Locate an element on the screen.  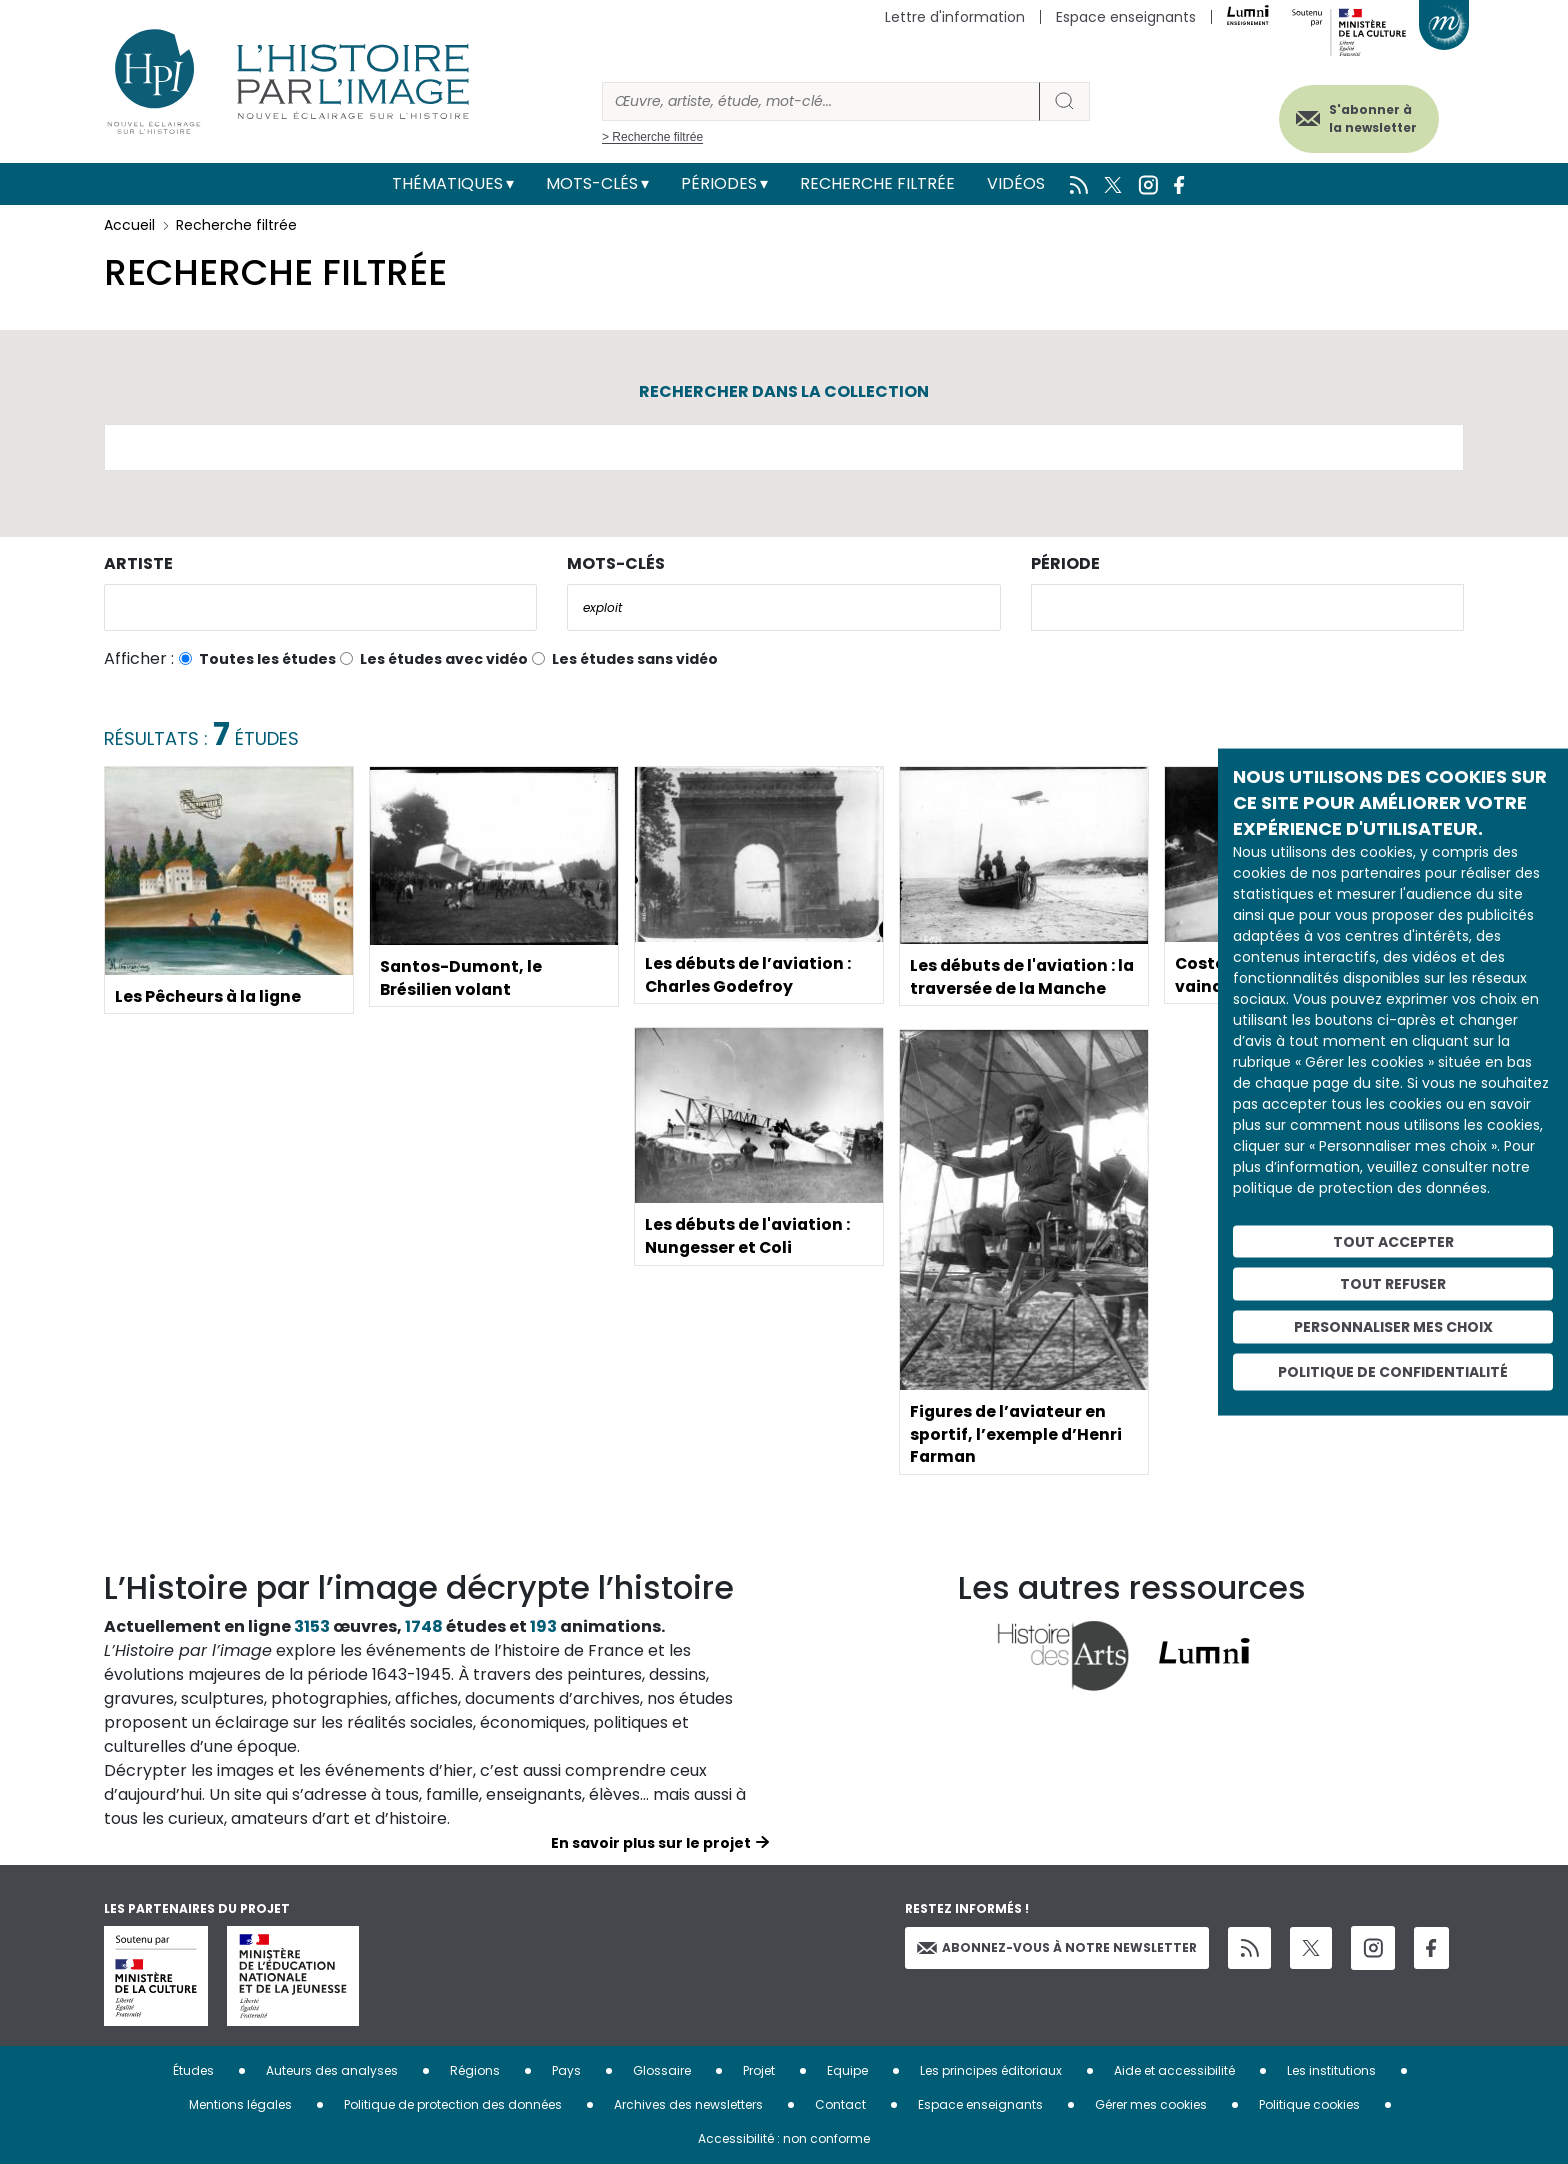
Politique cookies is located at coordinates (1309, 2104).